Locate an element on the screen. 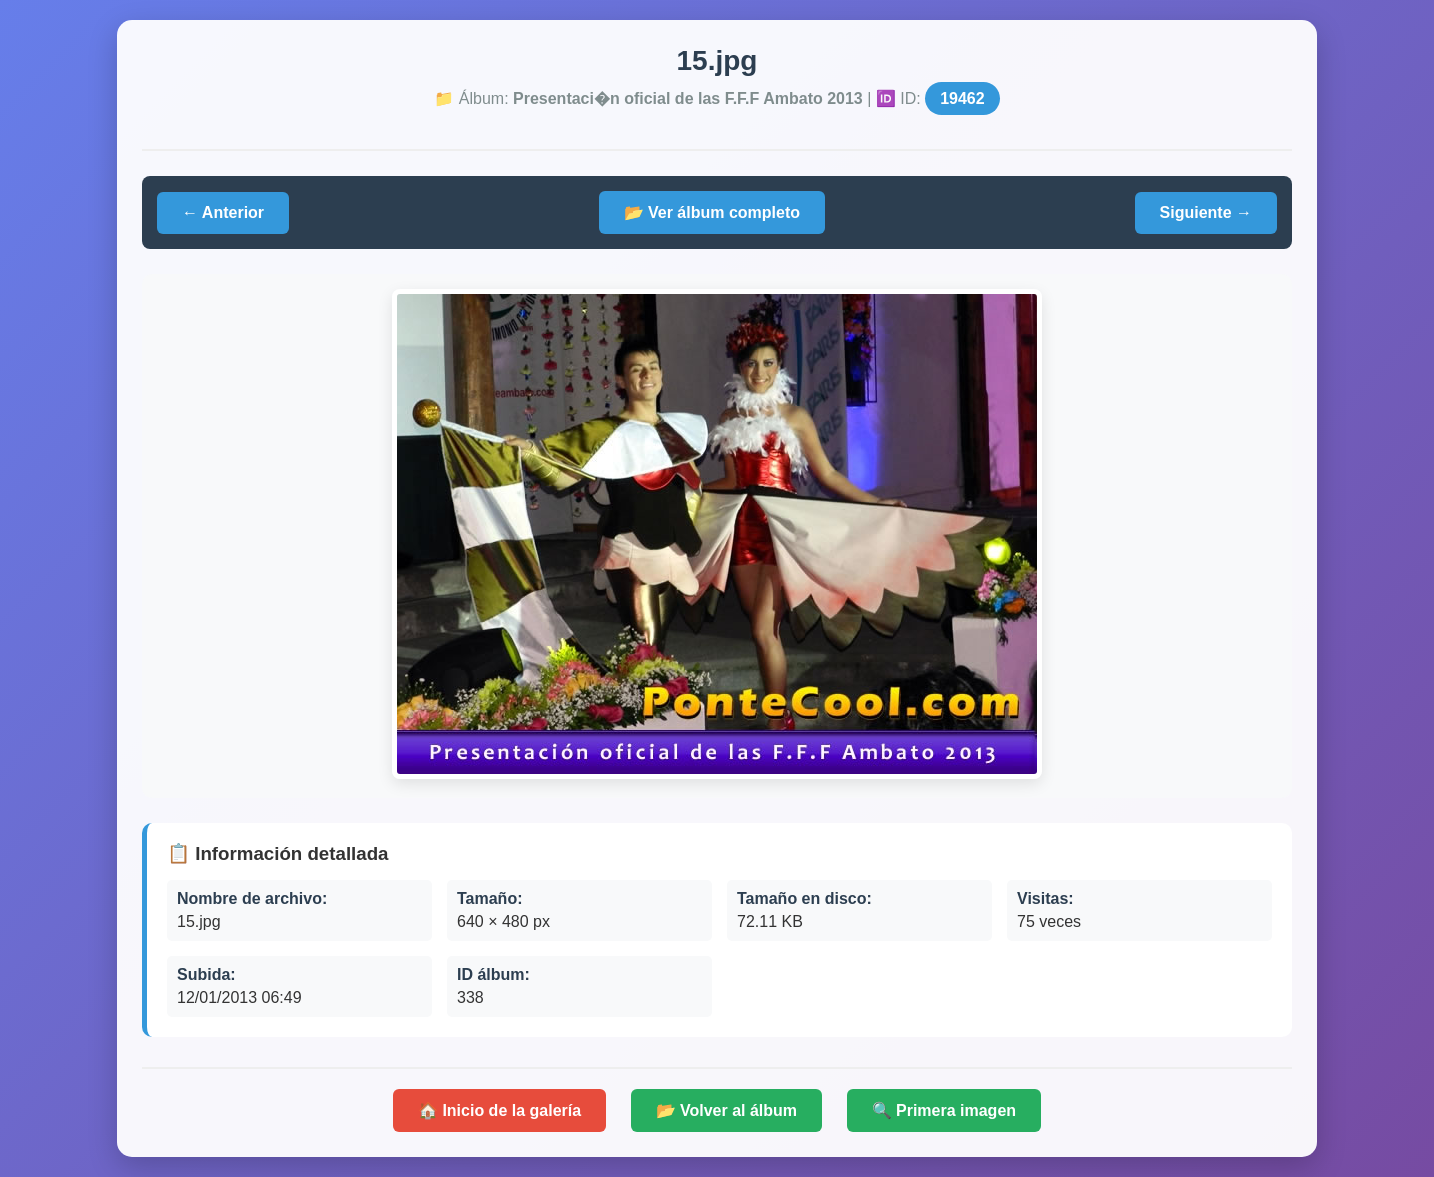 Image resolution: width=1434 pixels, height=1177 pixels. 📂 Volver al álbum is located at coordinates (727, 1110).